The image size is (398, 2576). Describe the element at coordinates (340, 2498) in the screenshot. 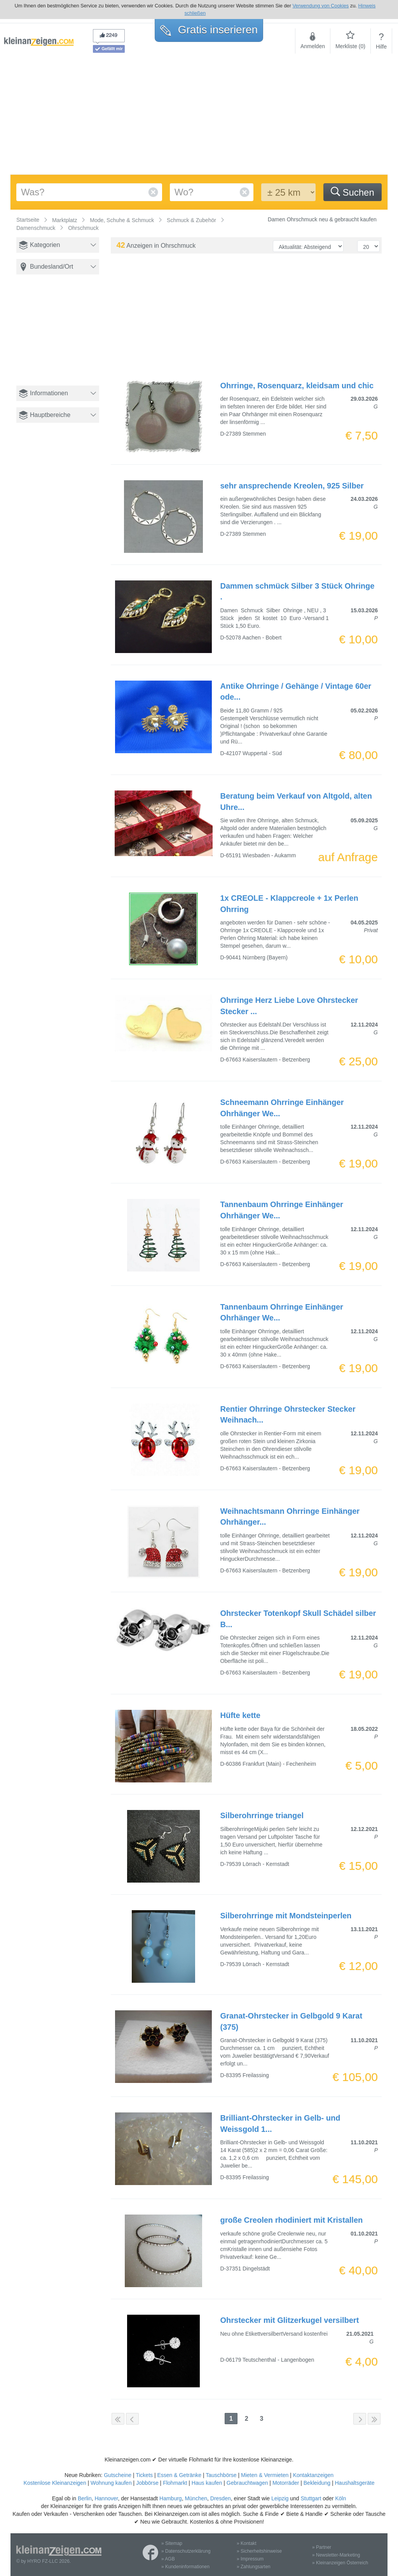

I see `Köln` at that location.